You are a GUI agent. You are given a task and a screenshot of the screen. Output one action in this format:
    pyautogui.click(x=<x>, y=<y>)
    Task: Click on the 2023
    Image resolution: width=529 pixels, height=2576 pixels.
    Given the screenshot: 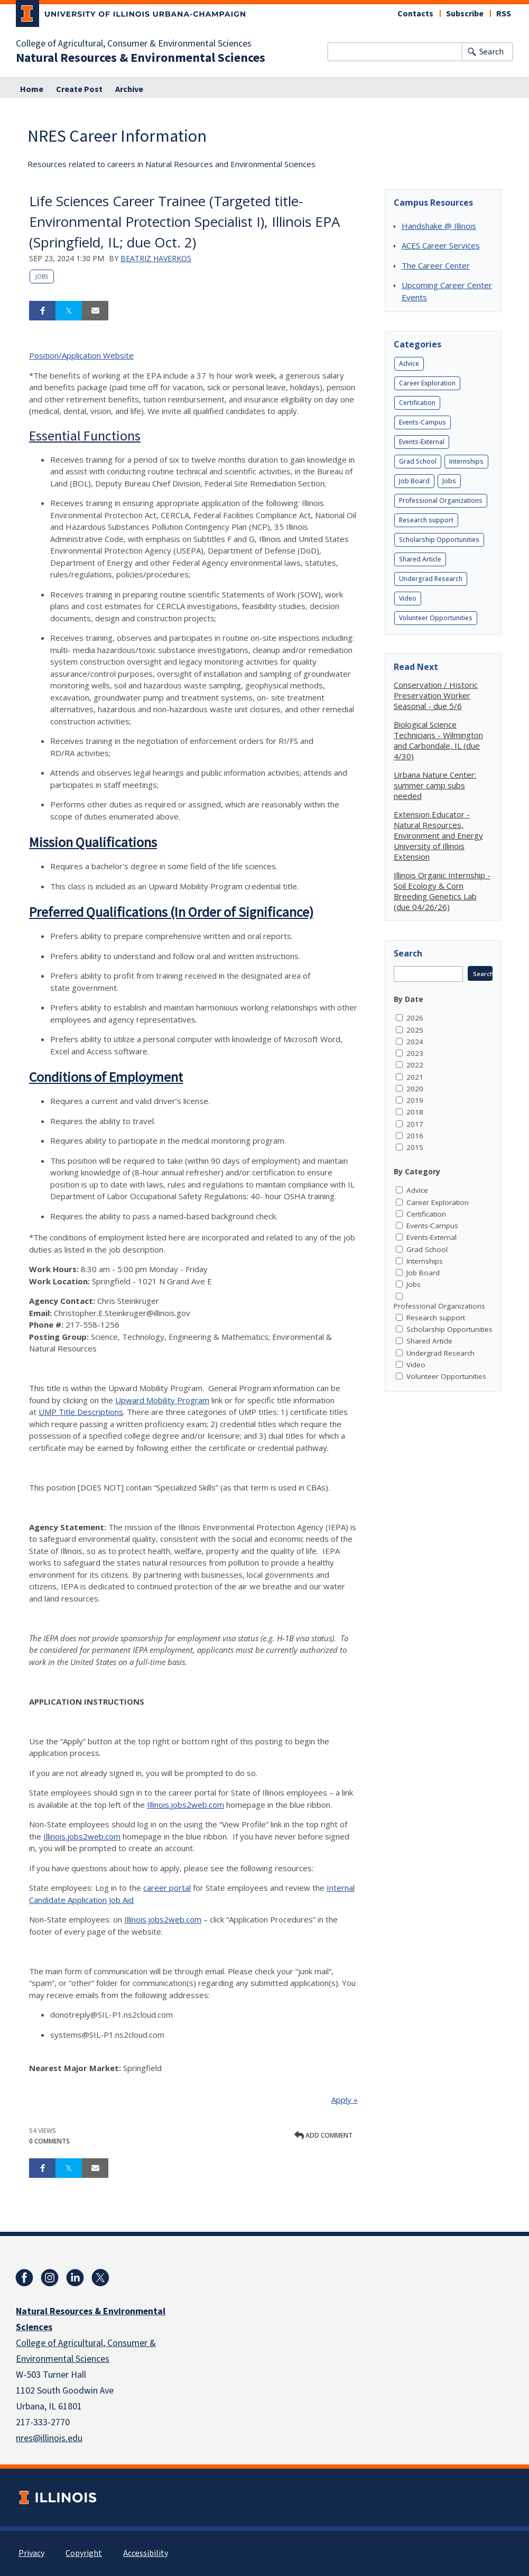 What is the action you would take?
    pyautogui.click(x=414, y=1053)
    